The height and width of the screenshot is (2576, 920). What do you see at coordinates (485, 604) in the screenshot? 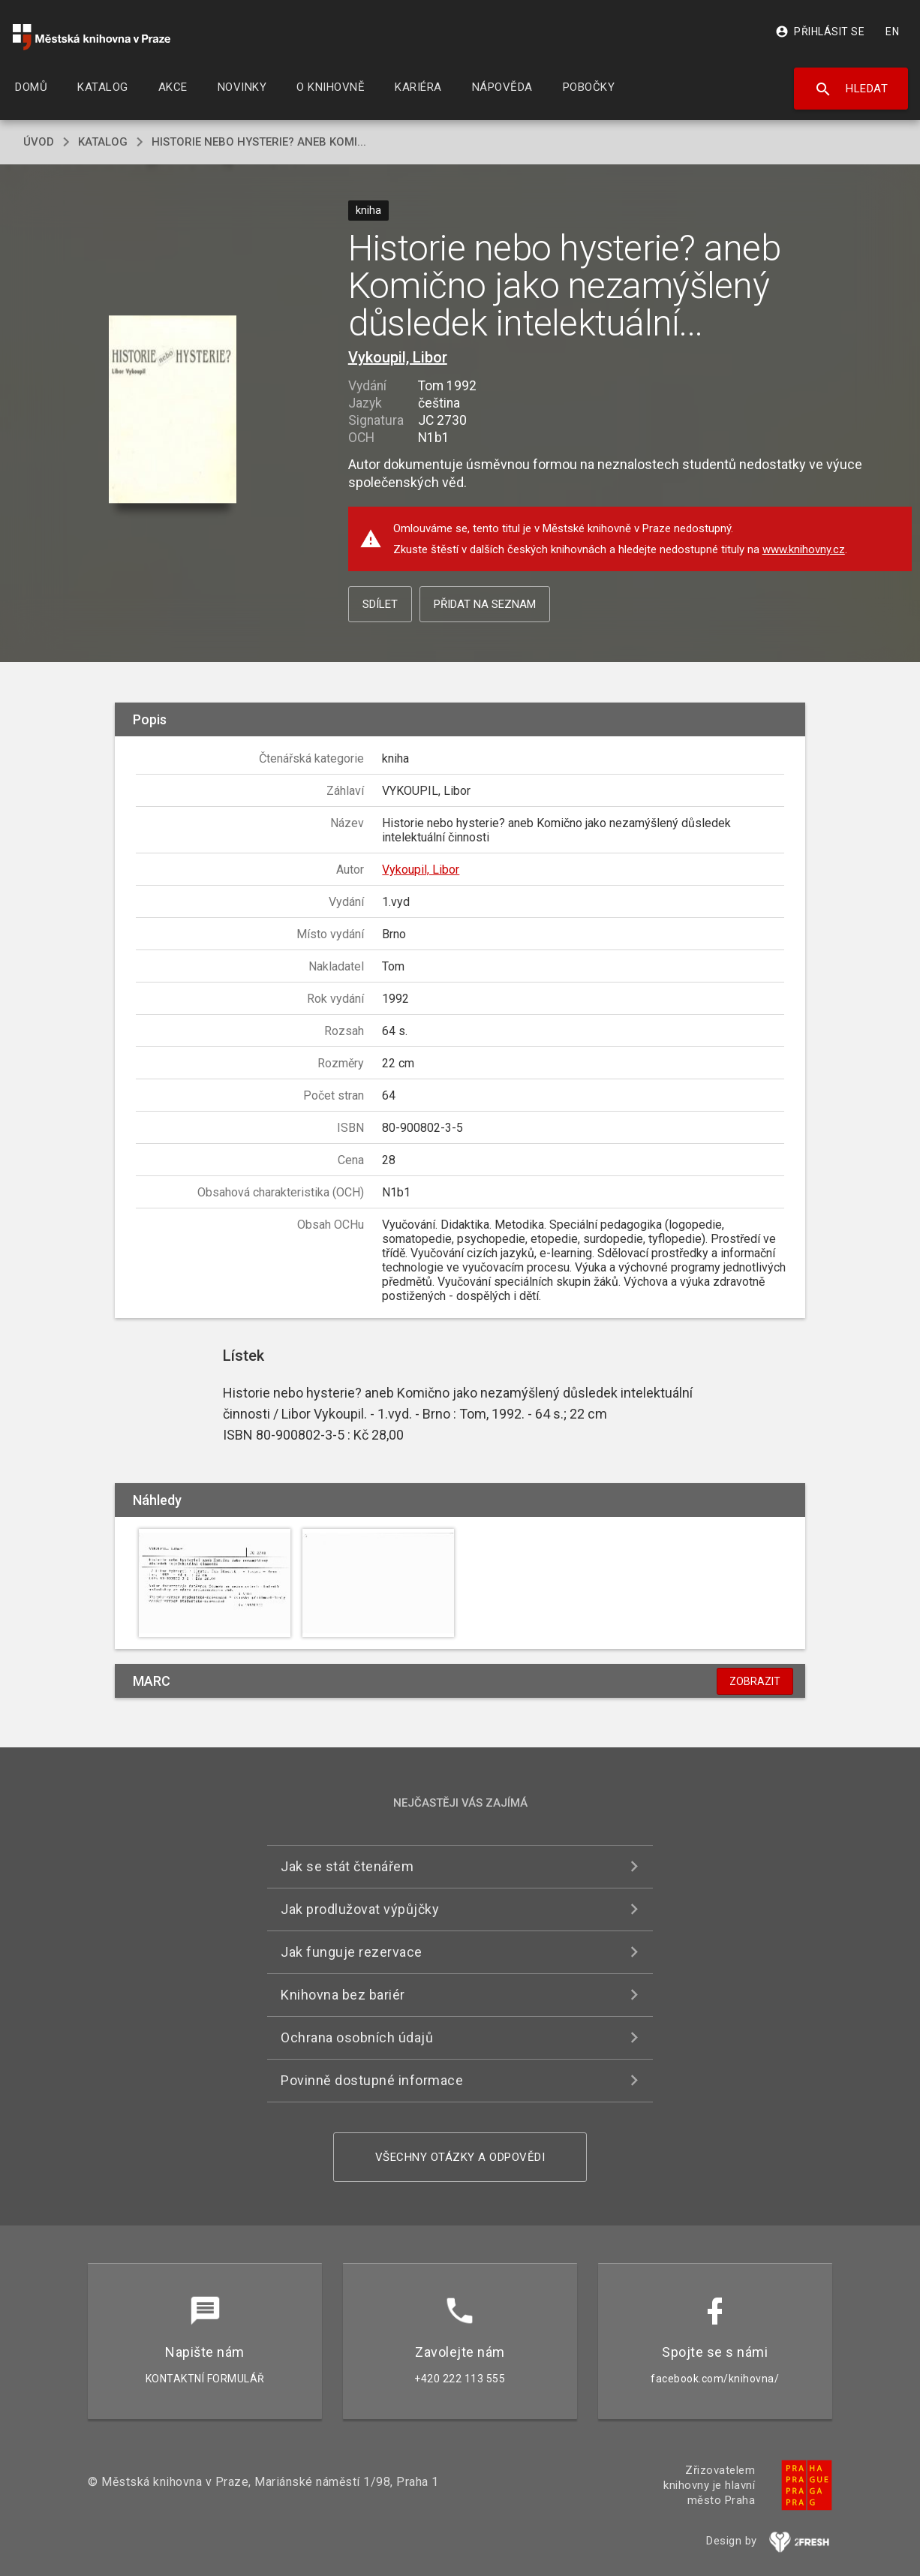
I see `Přidat na seznam` at bounding box center [485, 604].